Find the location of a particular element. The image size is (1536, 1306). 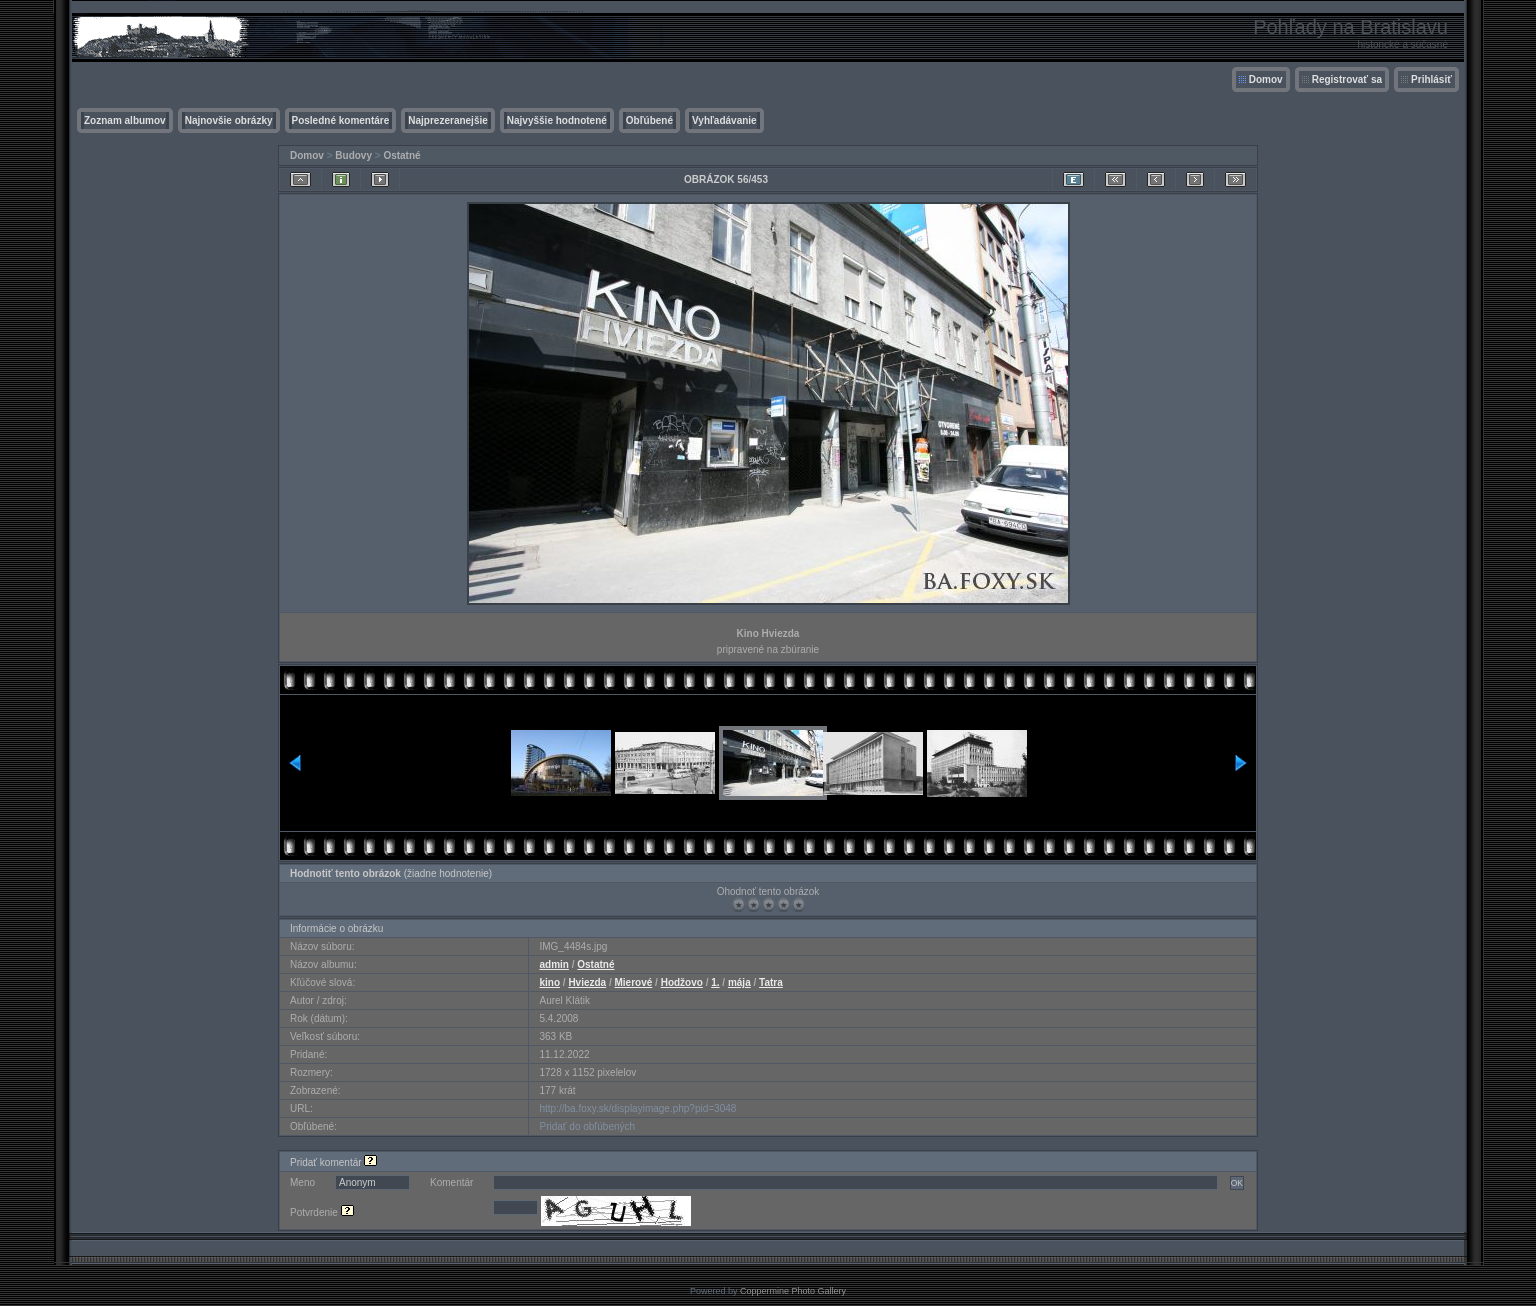

Zoznam albumov is located at coordinates (125, 120).